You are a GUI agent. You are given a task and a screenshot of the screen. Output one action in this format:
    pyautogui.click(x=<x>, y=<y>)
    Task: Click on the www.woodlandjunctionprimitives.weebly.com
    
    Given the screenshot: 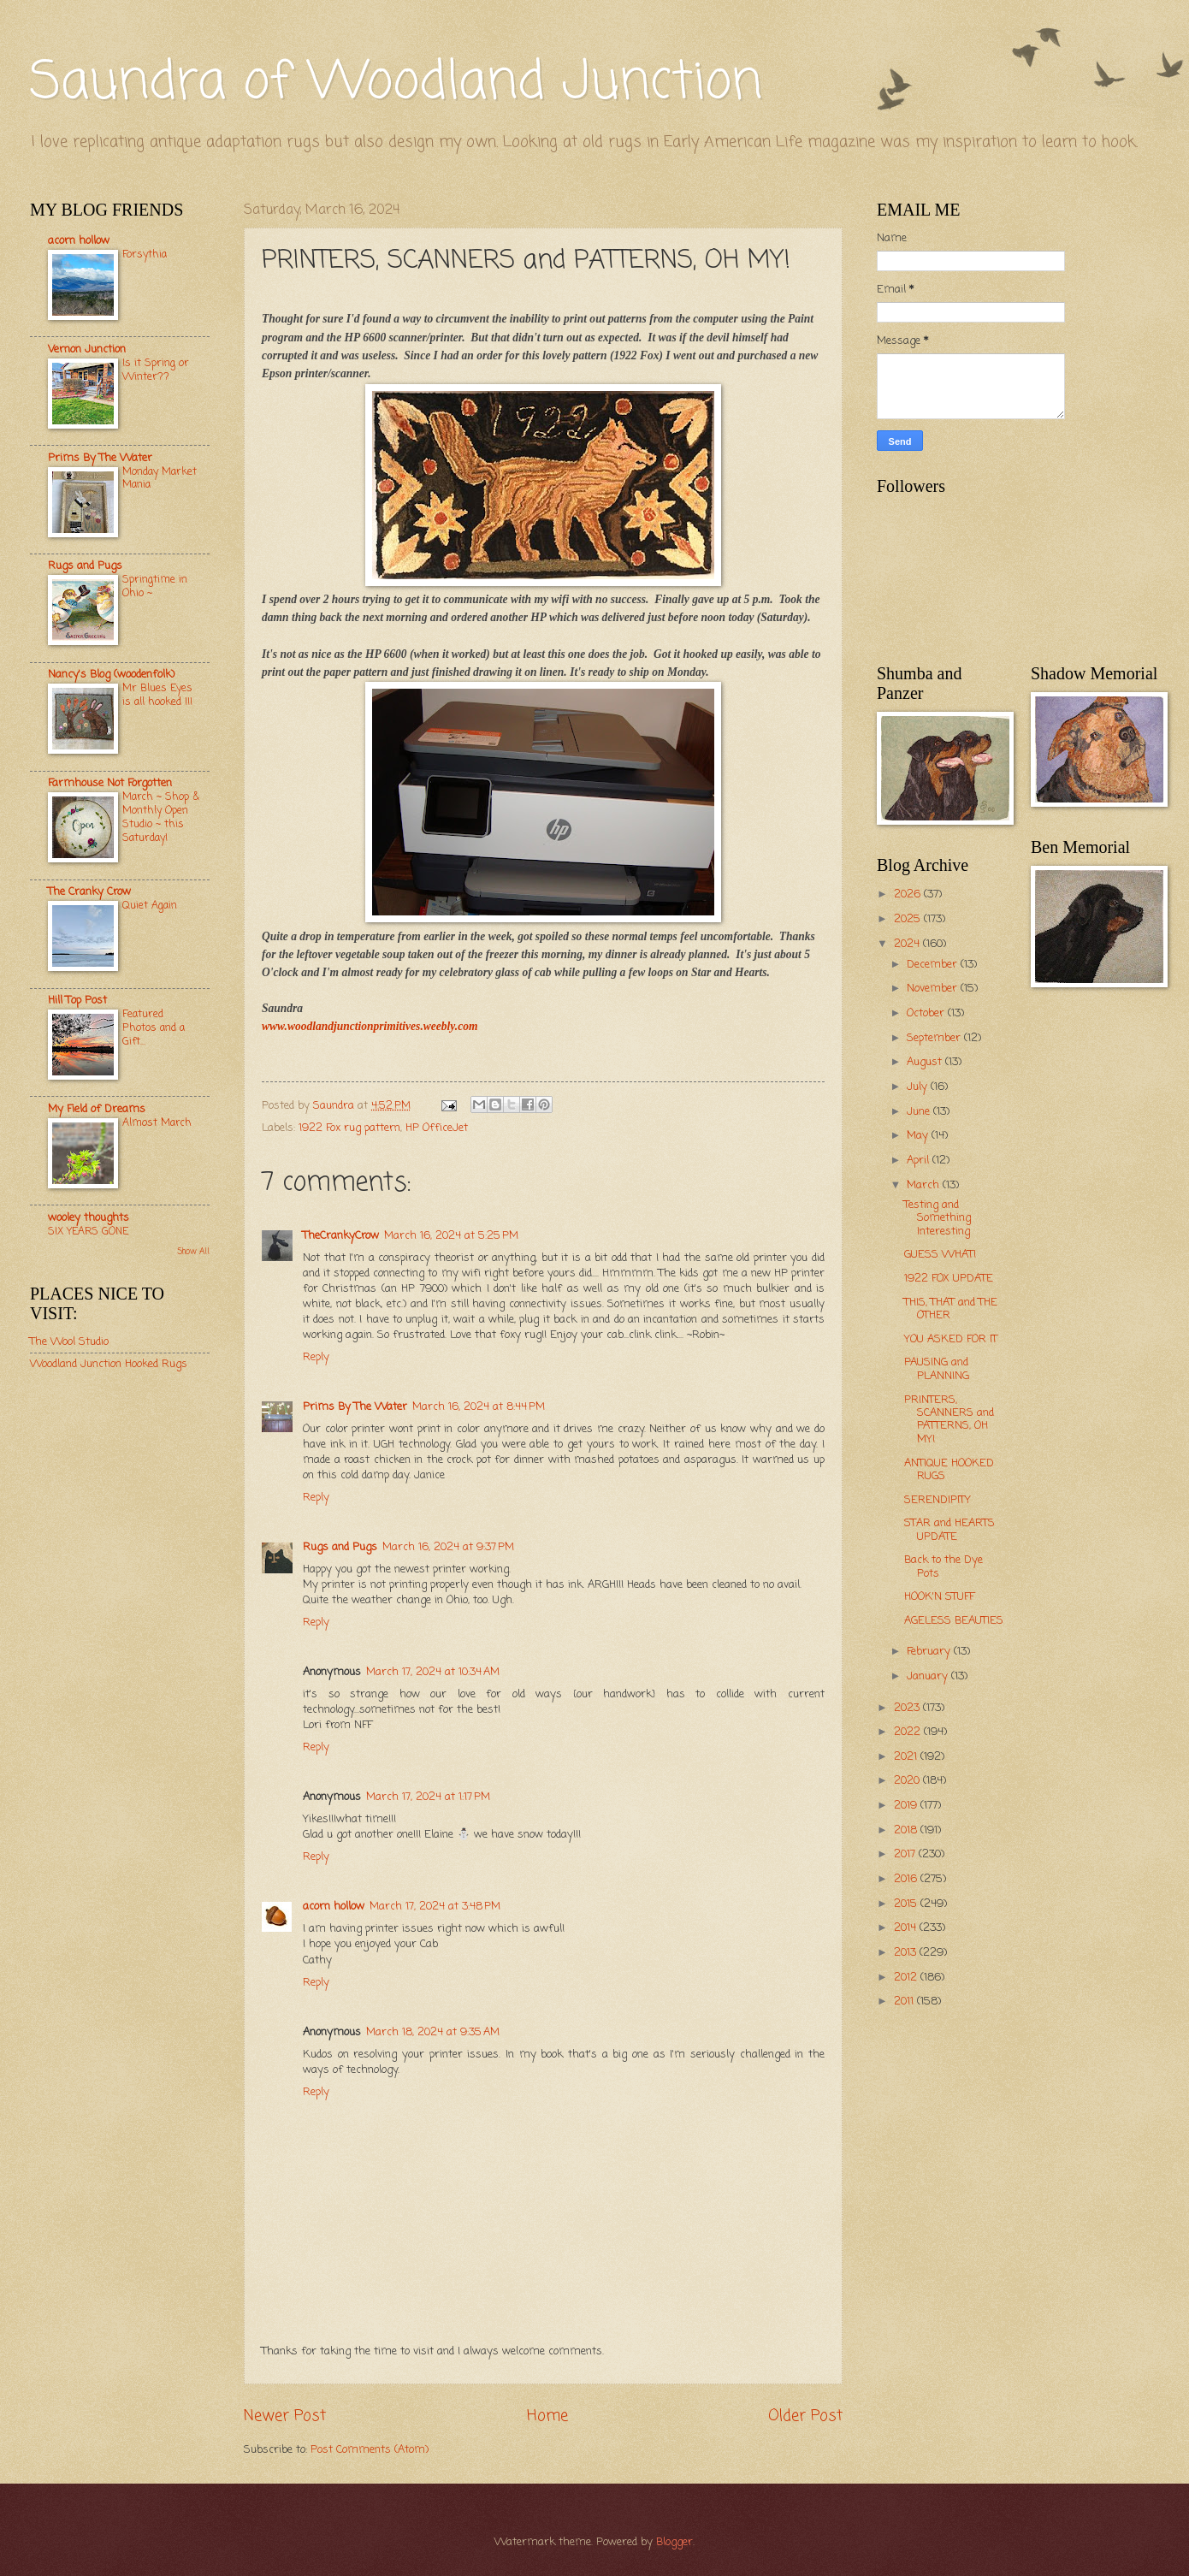 What is the action you would take?
    pyautogui.click(x=369, y=1026)
    